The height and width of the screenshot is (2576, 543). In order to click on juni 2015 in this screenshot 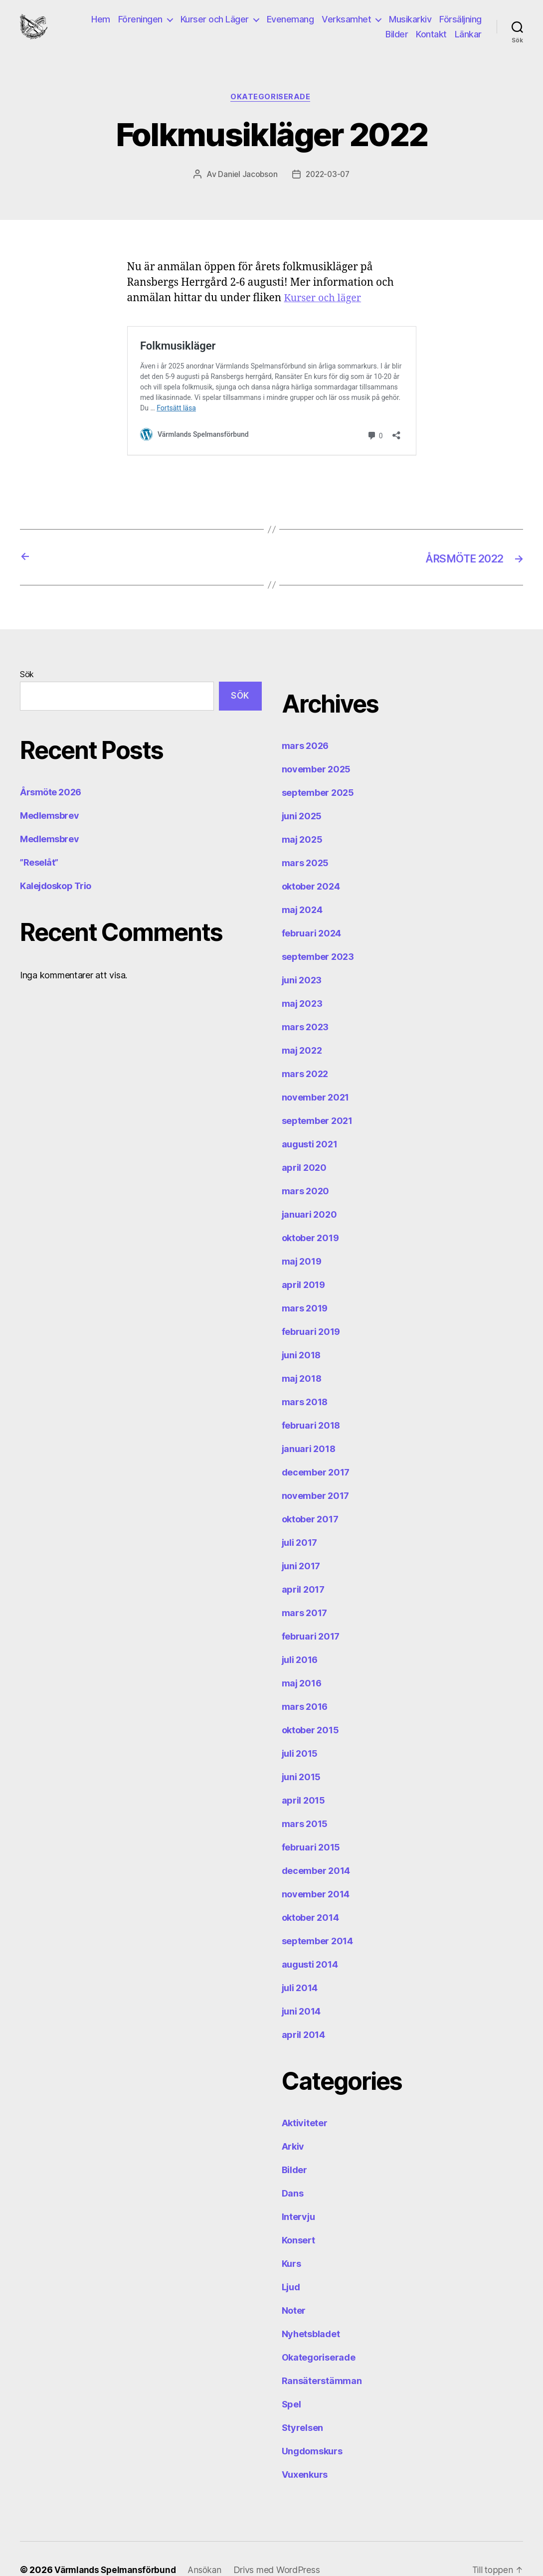, I will do `click(301, 1755)`.